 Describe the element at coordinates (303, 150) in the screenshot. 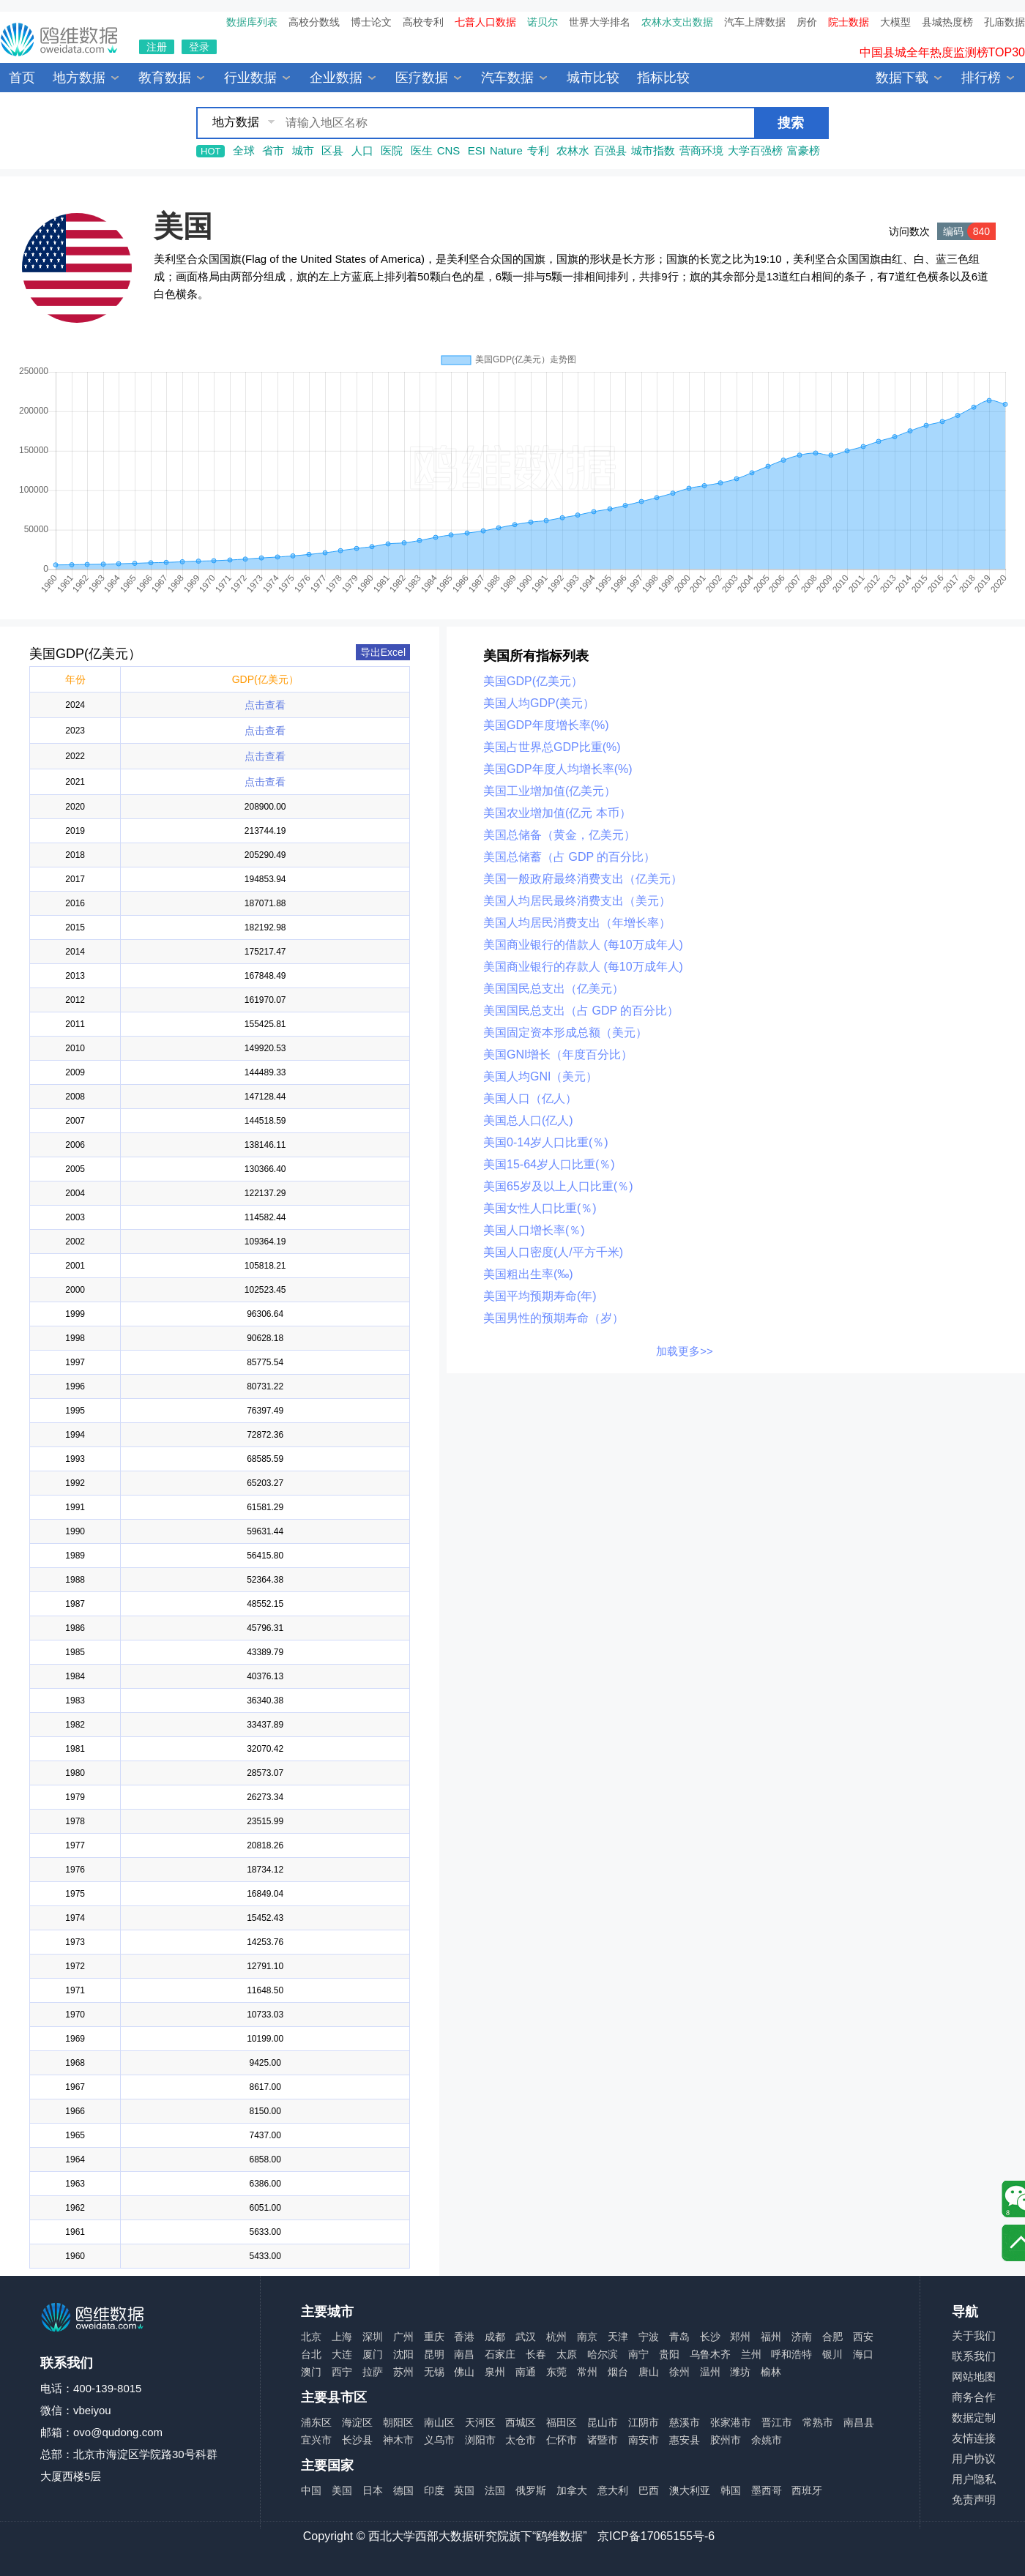

I see `城市` at that location.